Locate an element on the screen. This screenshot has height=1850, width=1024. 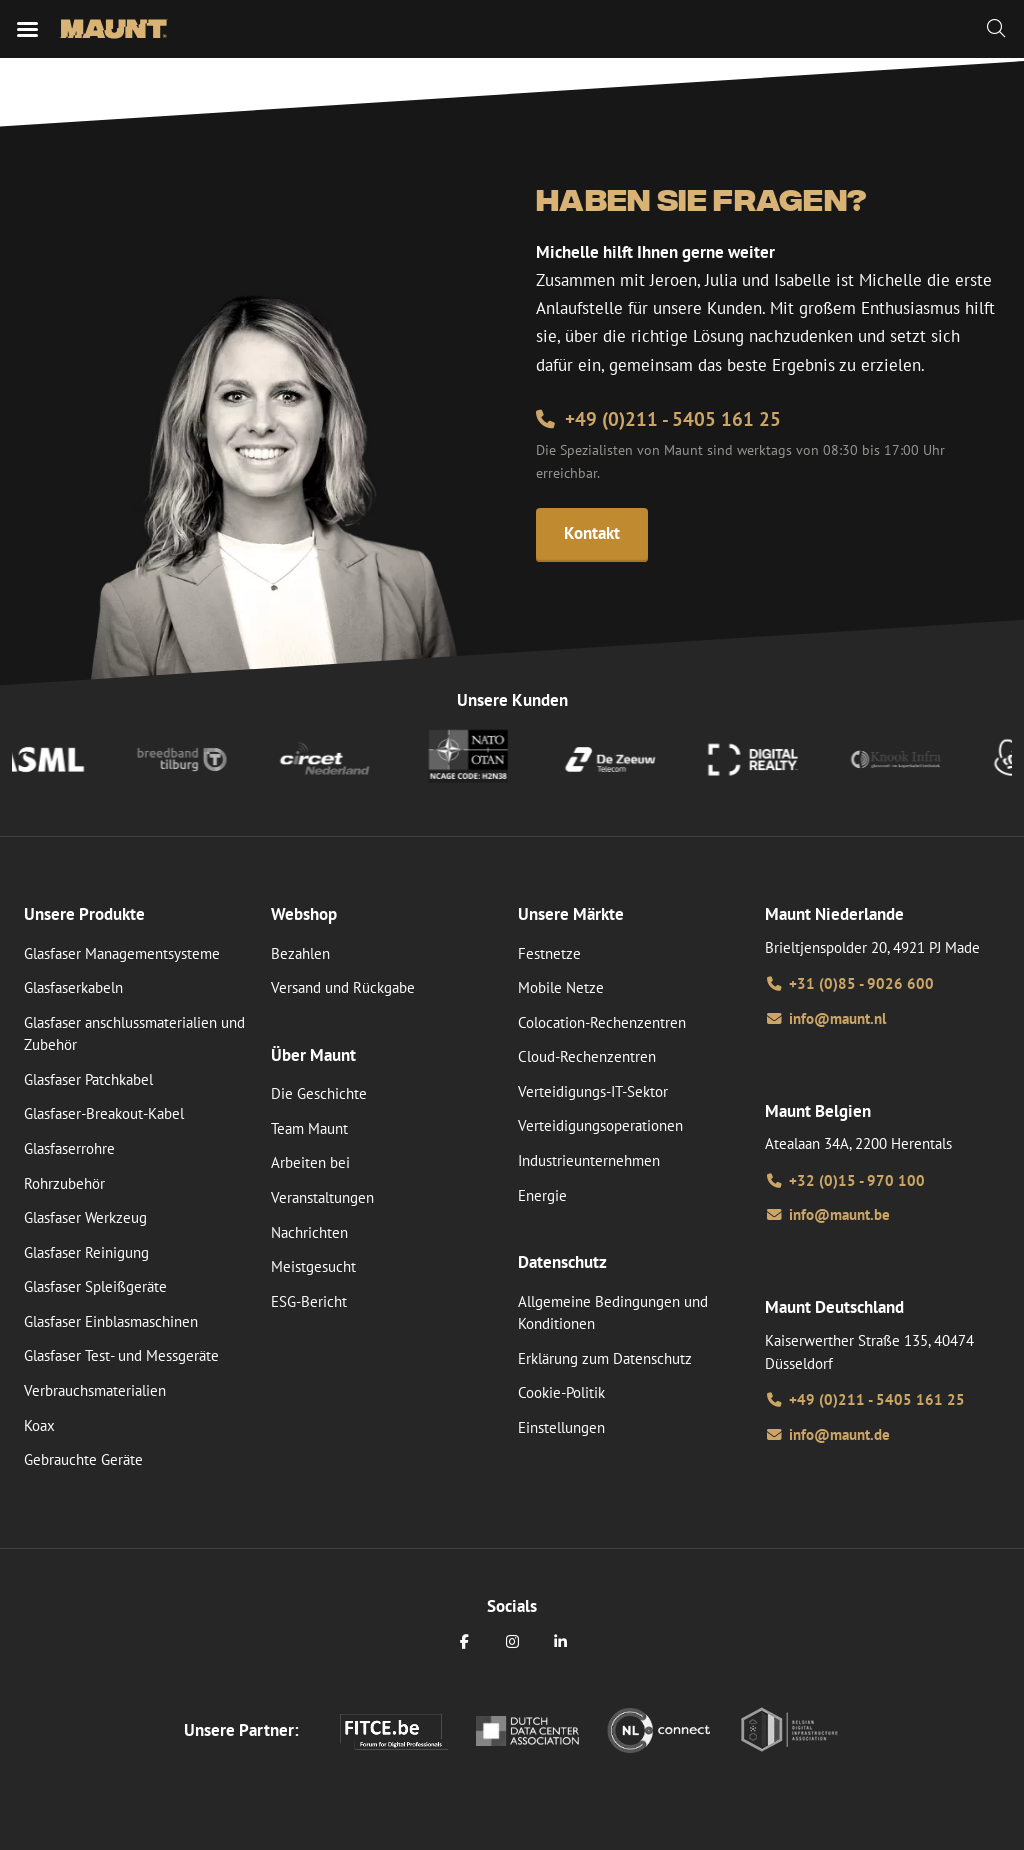
Meistgesucht is located at coordinates (313, 1266).